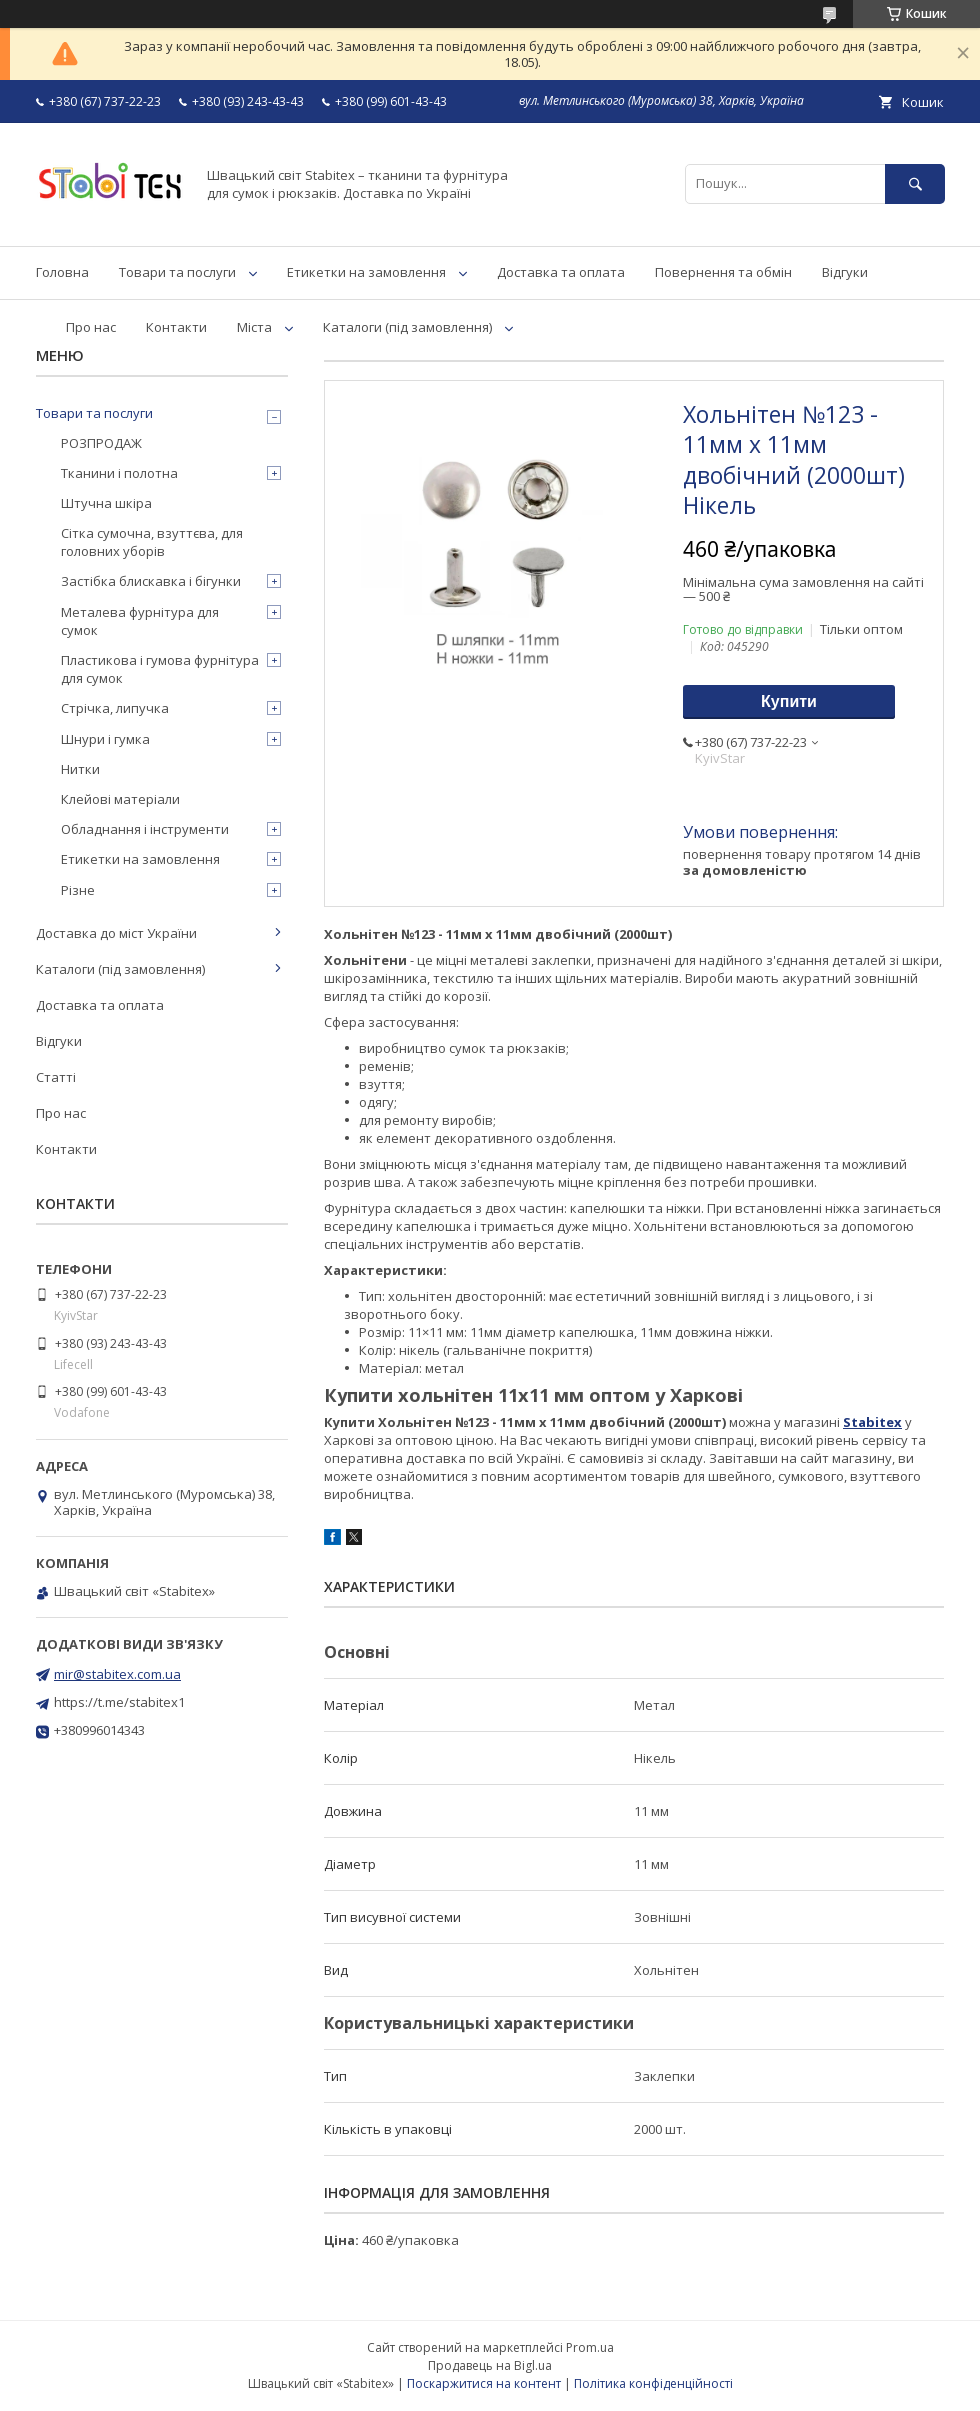  Describe the element at coordinates (590, 2347) in the screenshot. I see `Prom.ua` at that location.